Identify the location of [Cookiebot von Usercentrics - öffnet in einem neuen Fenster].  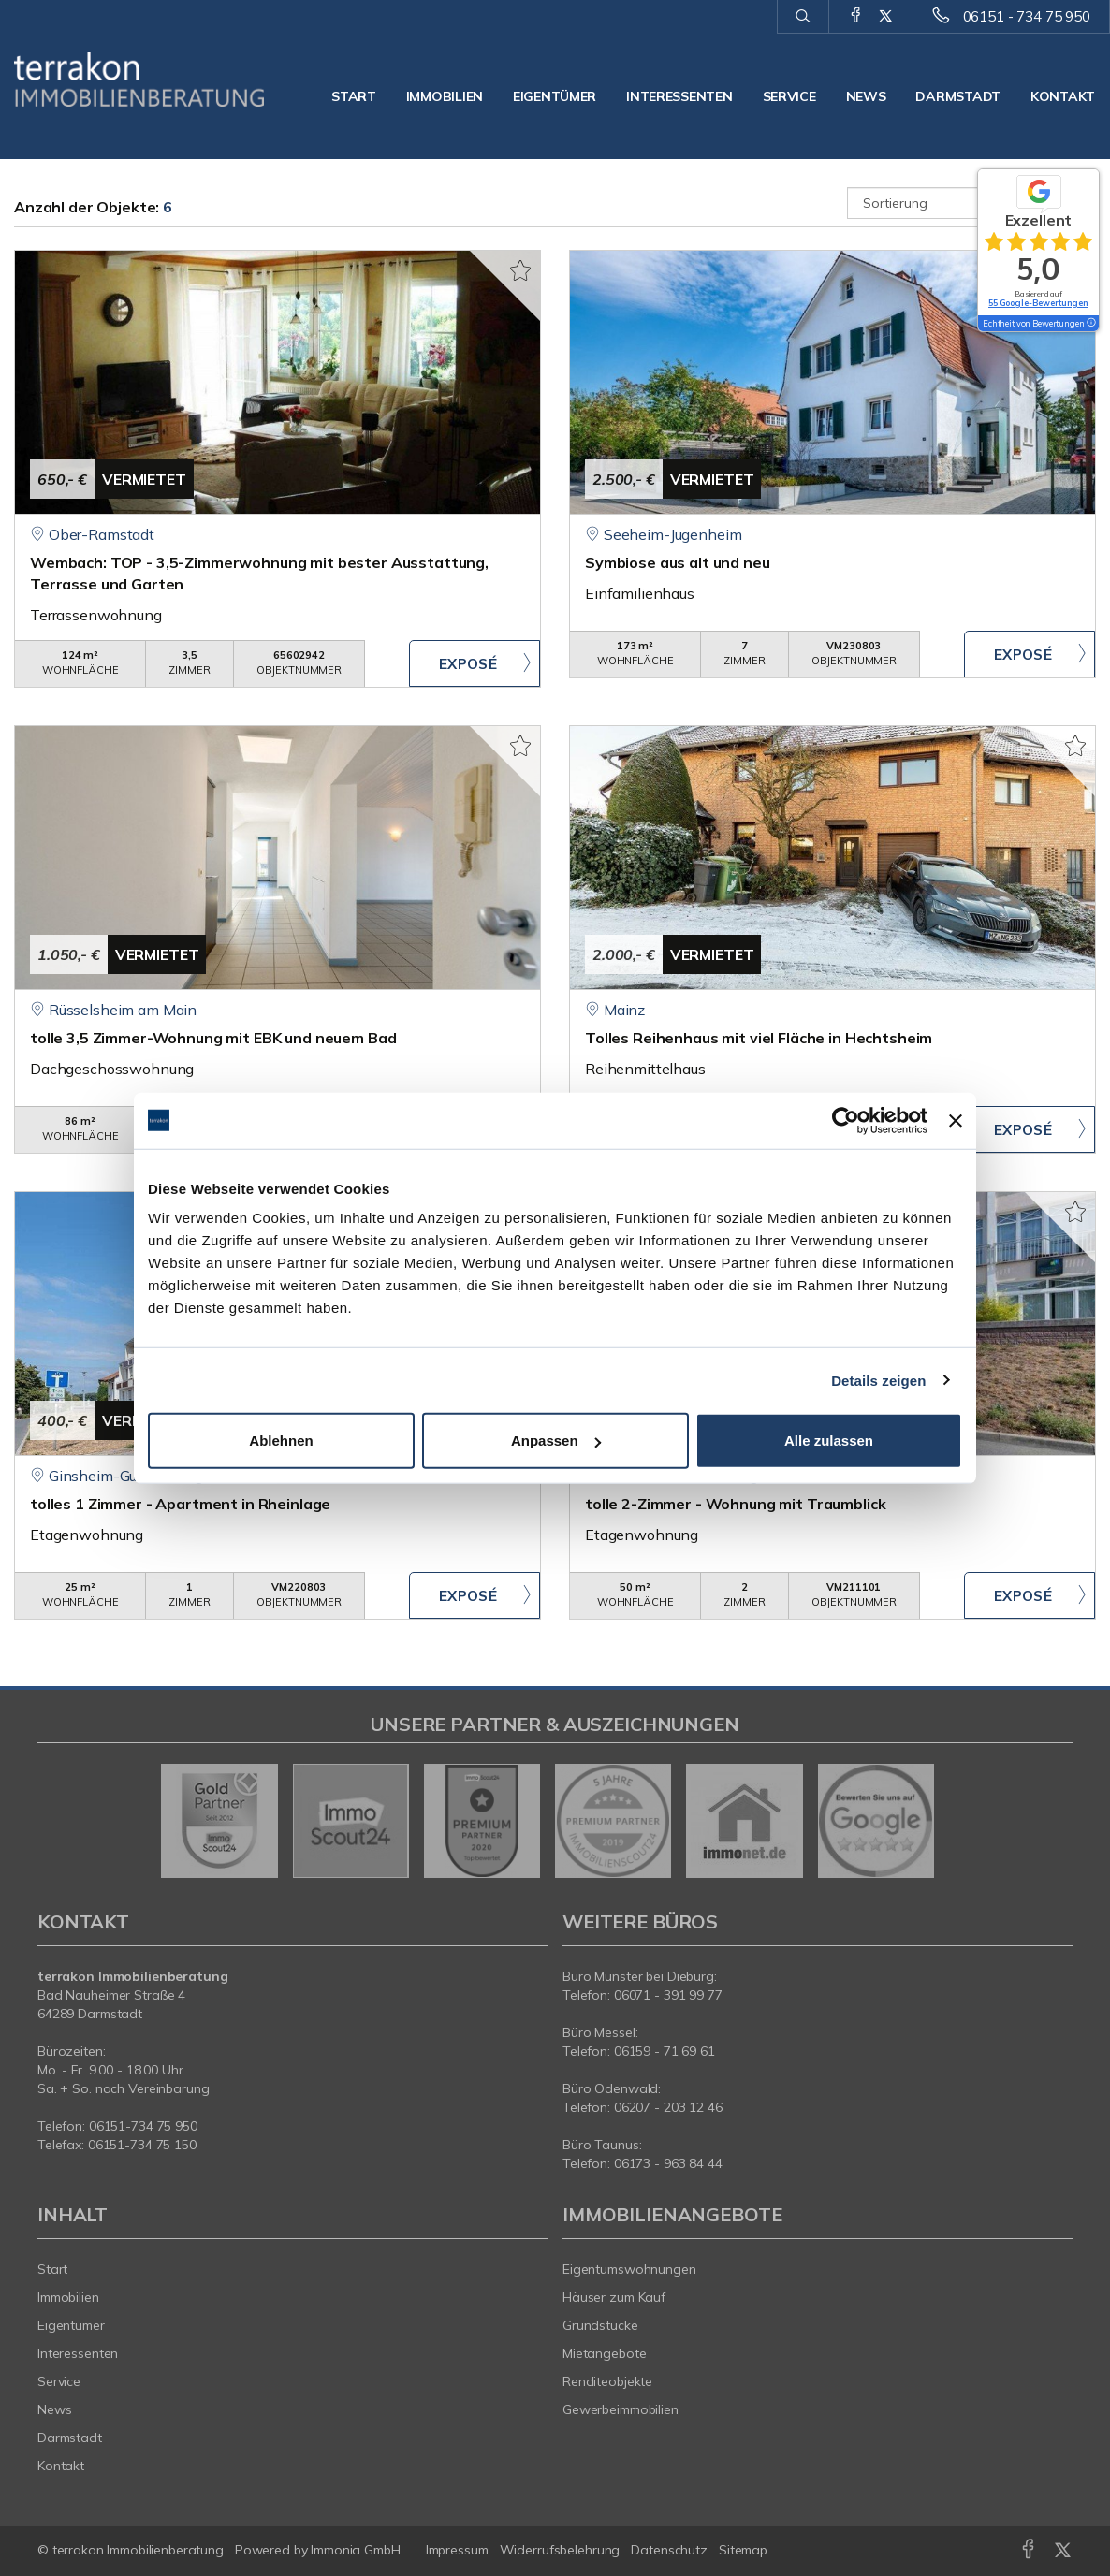
(845, 1120).